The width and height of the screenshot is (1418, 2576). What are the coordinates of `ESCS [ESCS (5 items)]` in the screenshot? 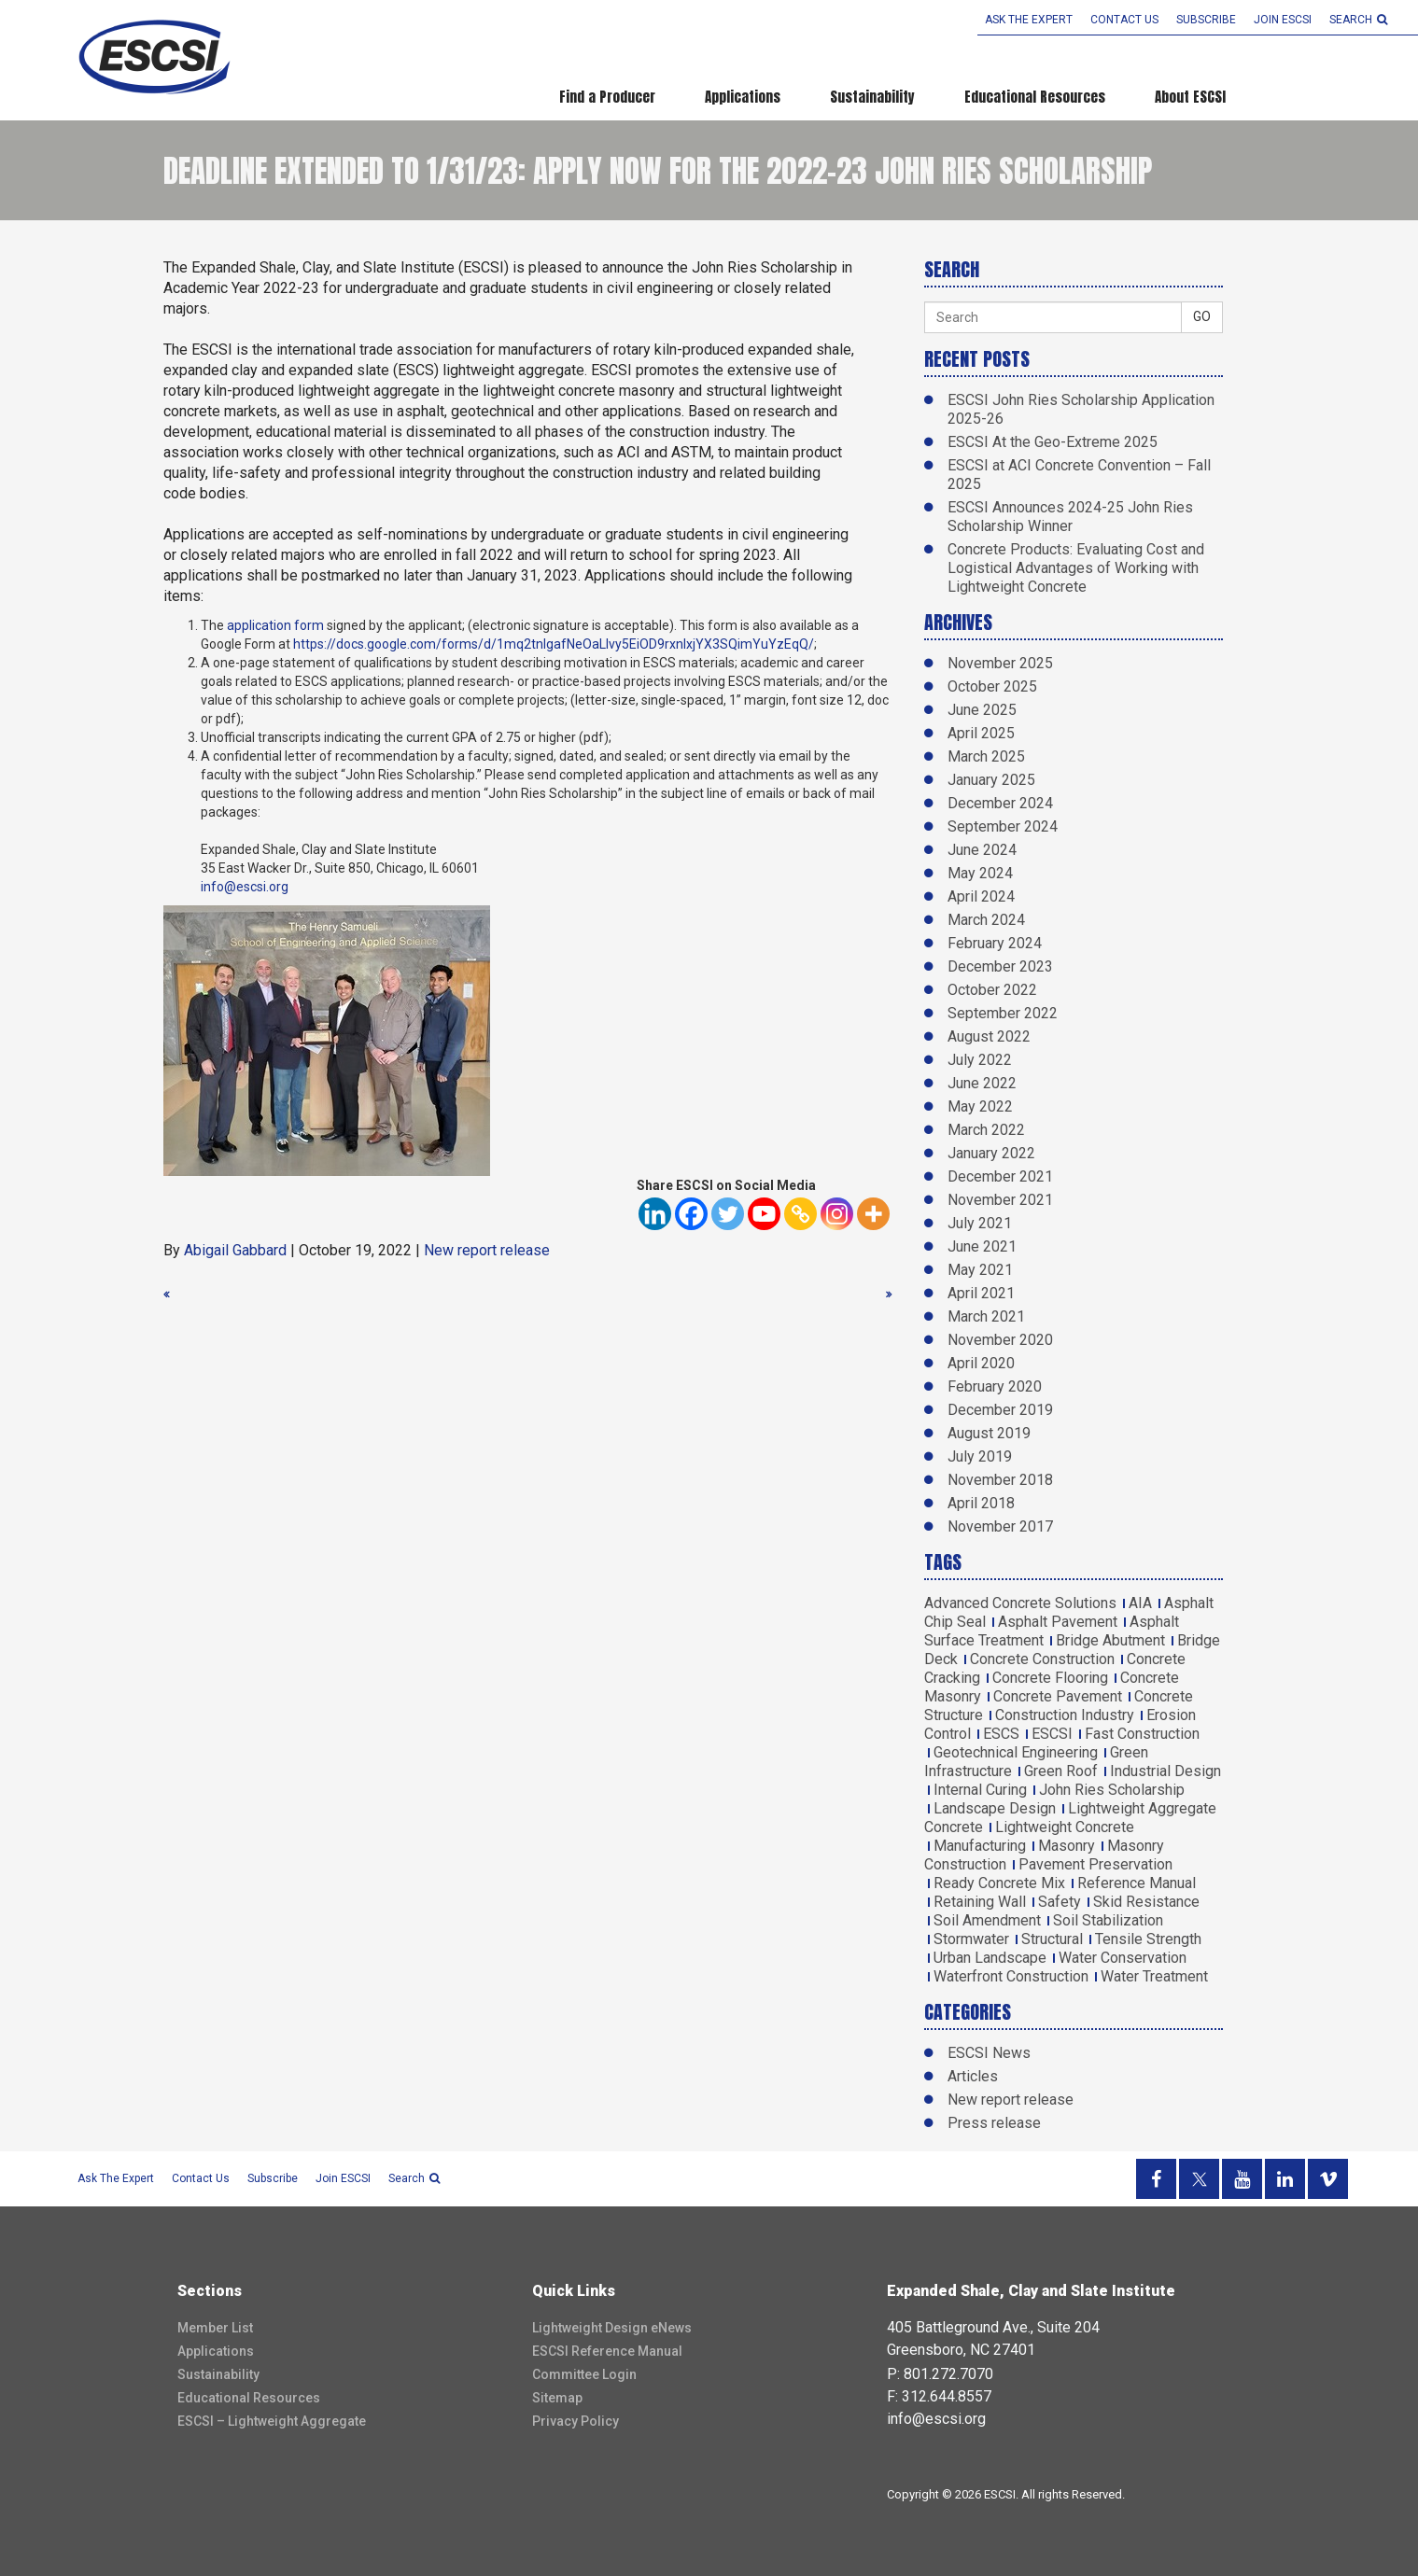 It's located at (1001, 1734).